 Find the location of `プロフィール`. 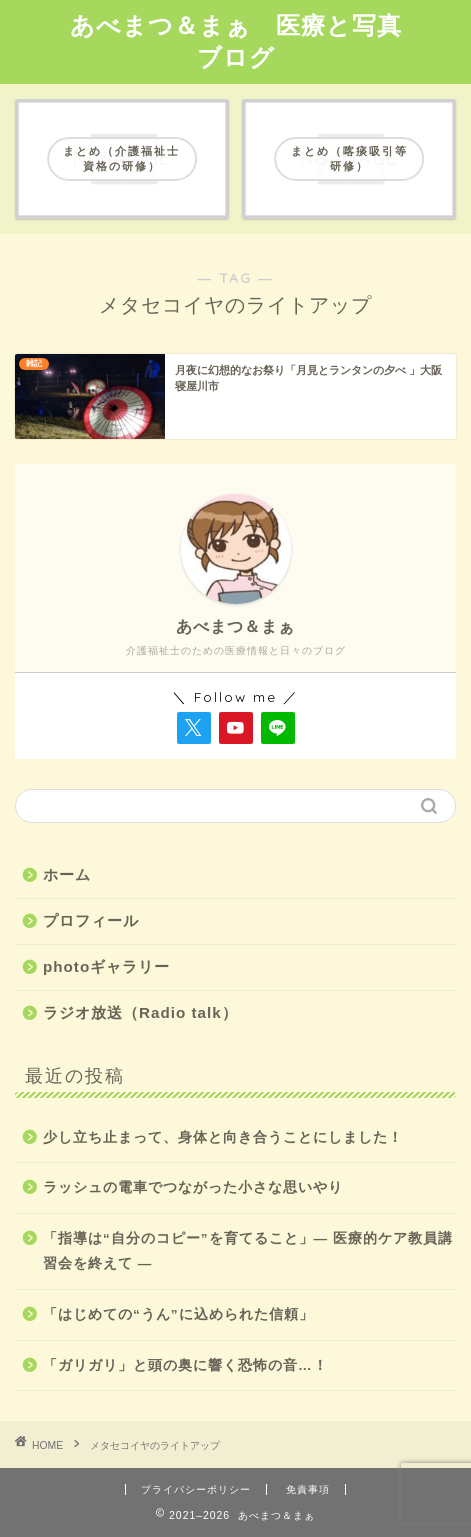

プロフィール is located at coordinates (91, 920).